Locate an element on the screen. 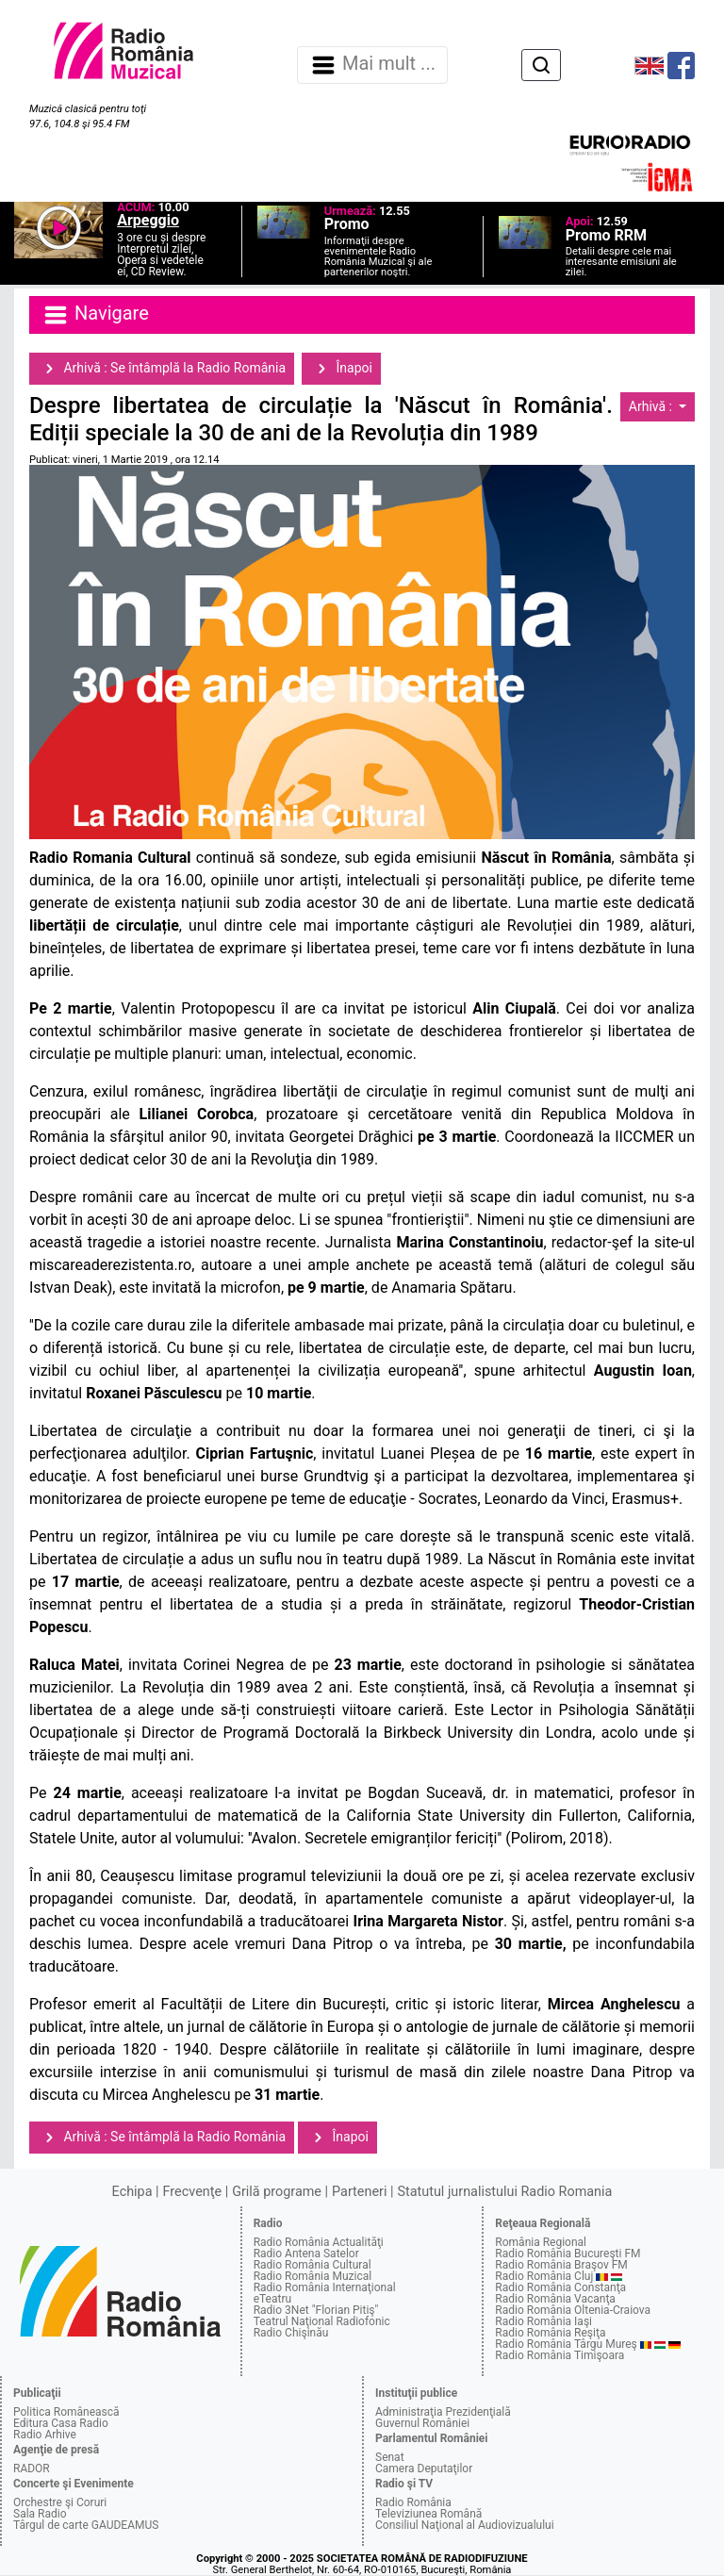 This screenshot has width=724, height=2576. Radio România is located at coordinates (413, 2502).